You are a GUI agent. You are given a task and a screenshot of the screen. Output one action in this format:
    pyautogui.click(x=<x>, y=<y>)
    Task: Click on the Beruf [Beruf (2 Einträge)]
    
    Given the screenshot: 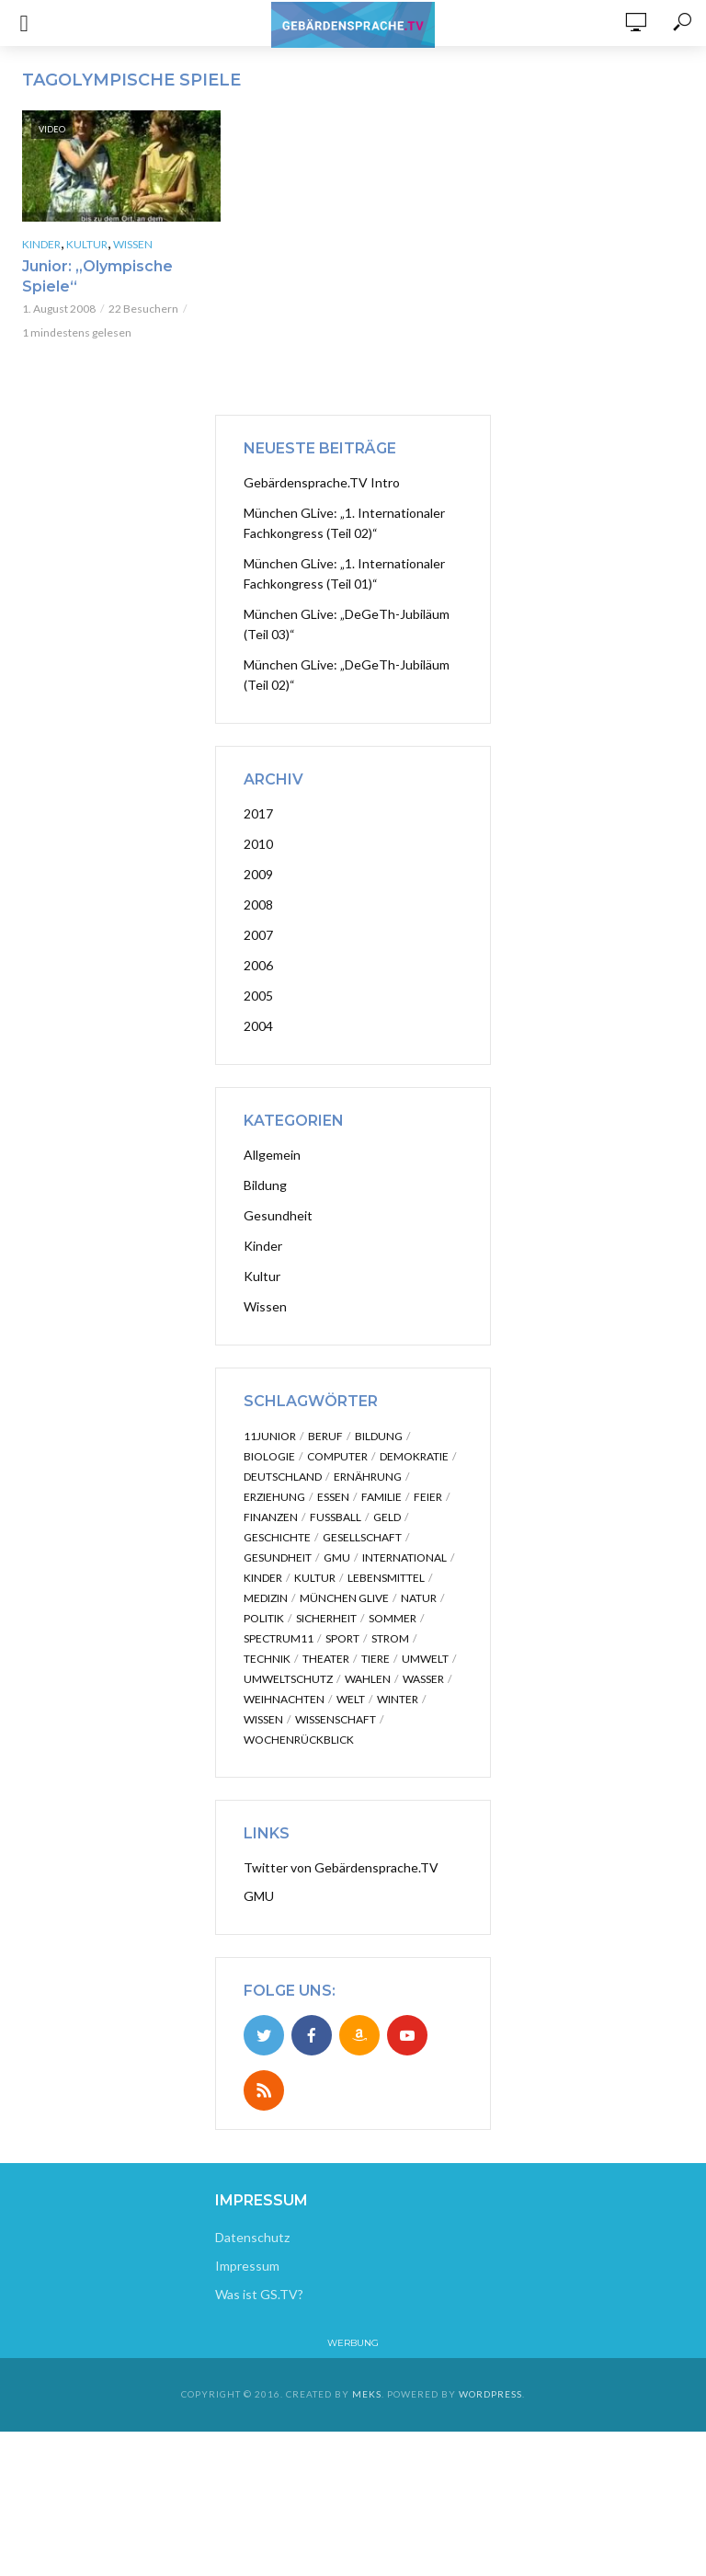 What is the action you would take?
    pyautogui.click(x=325, y=1436)
    